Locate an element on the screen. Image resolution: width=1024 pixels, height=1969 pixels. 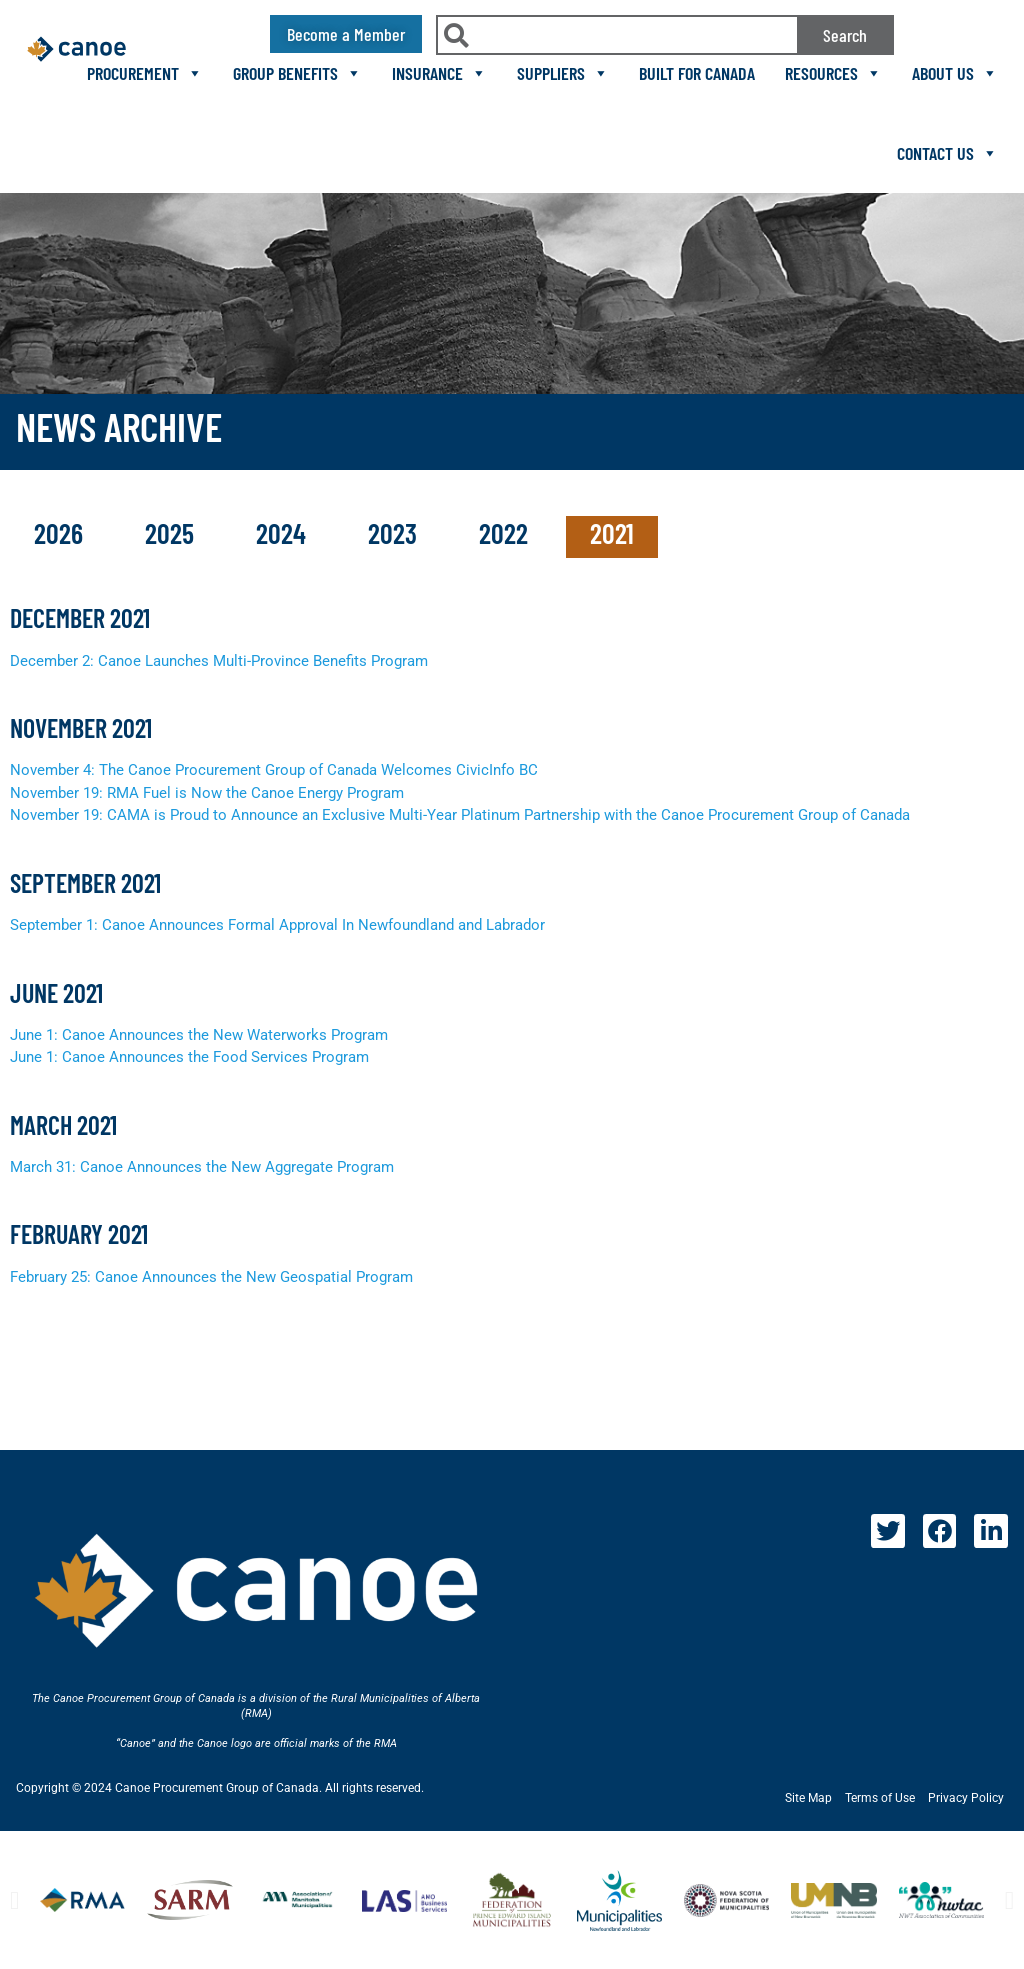
Suppliers is located at coordinates (563, 73).